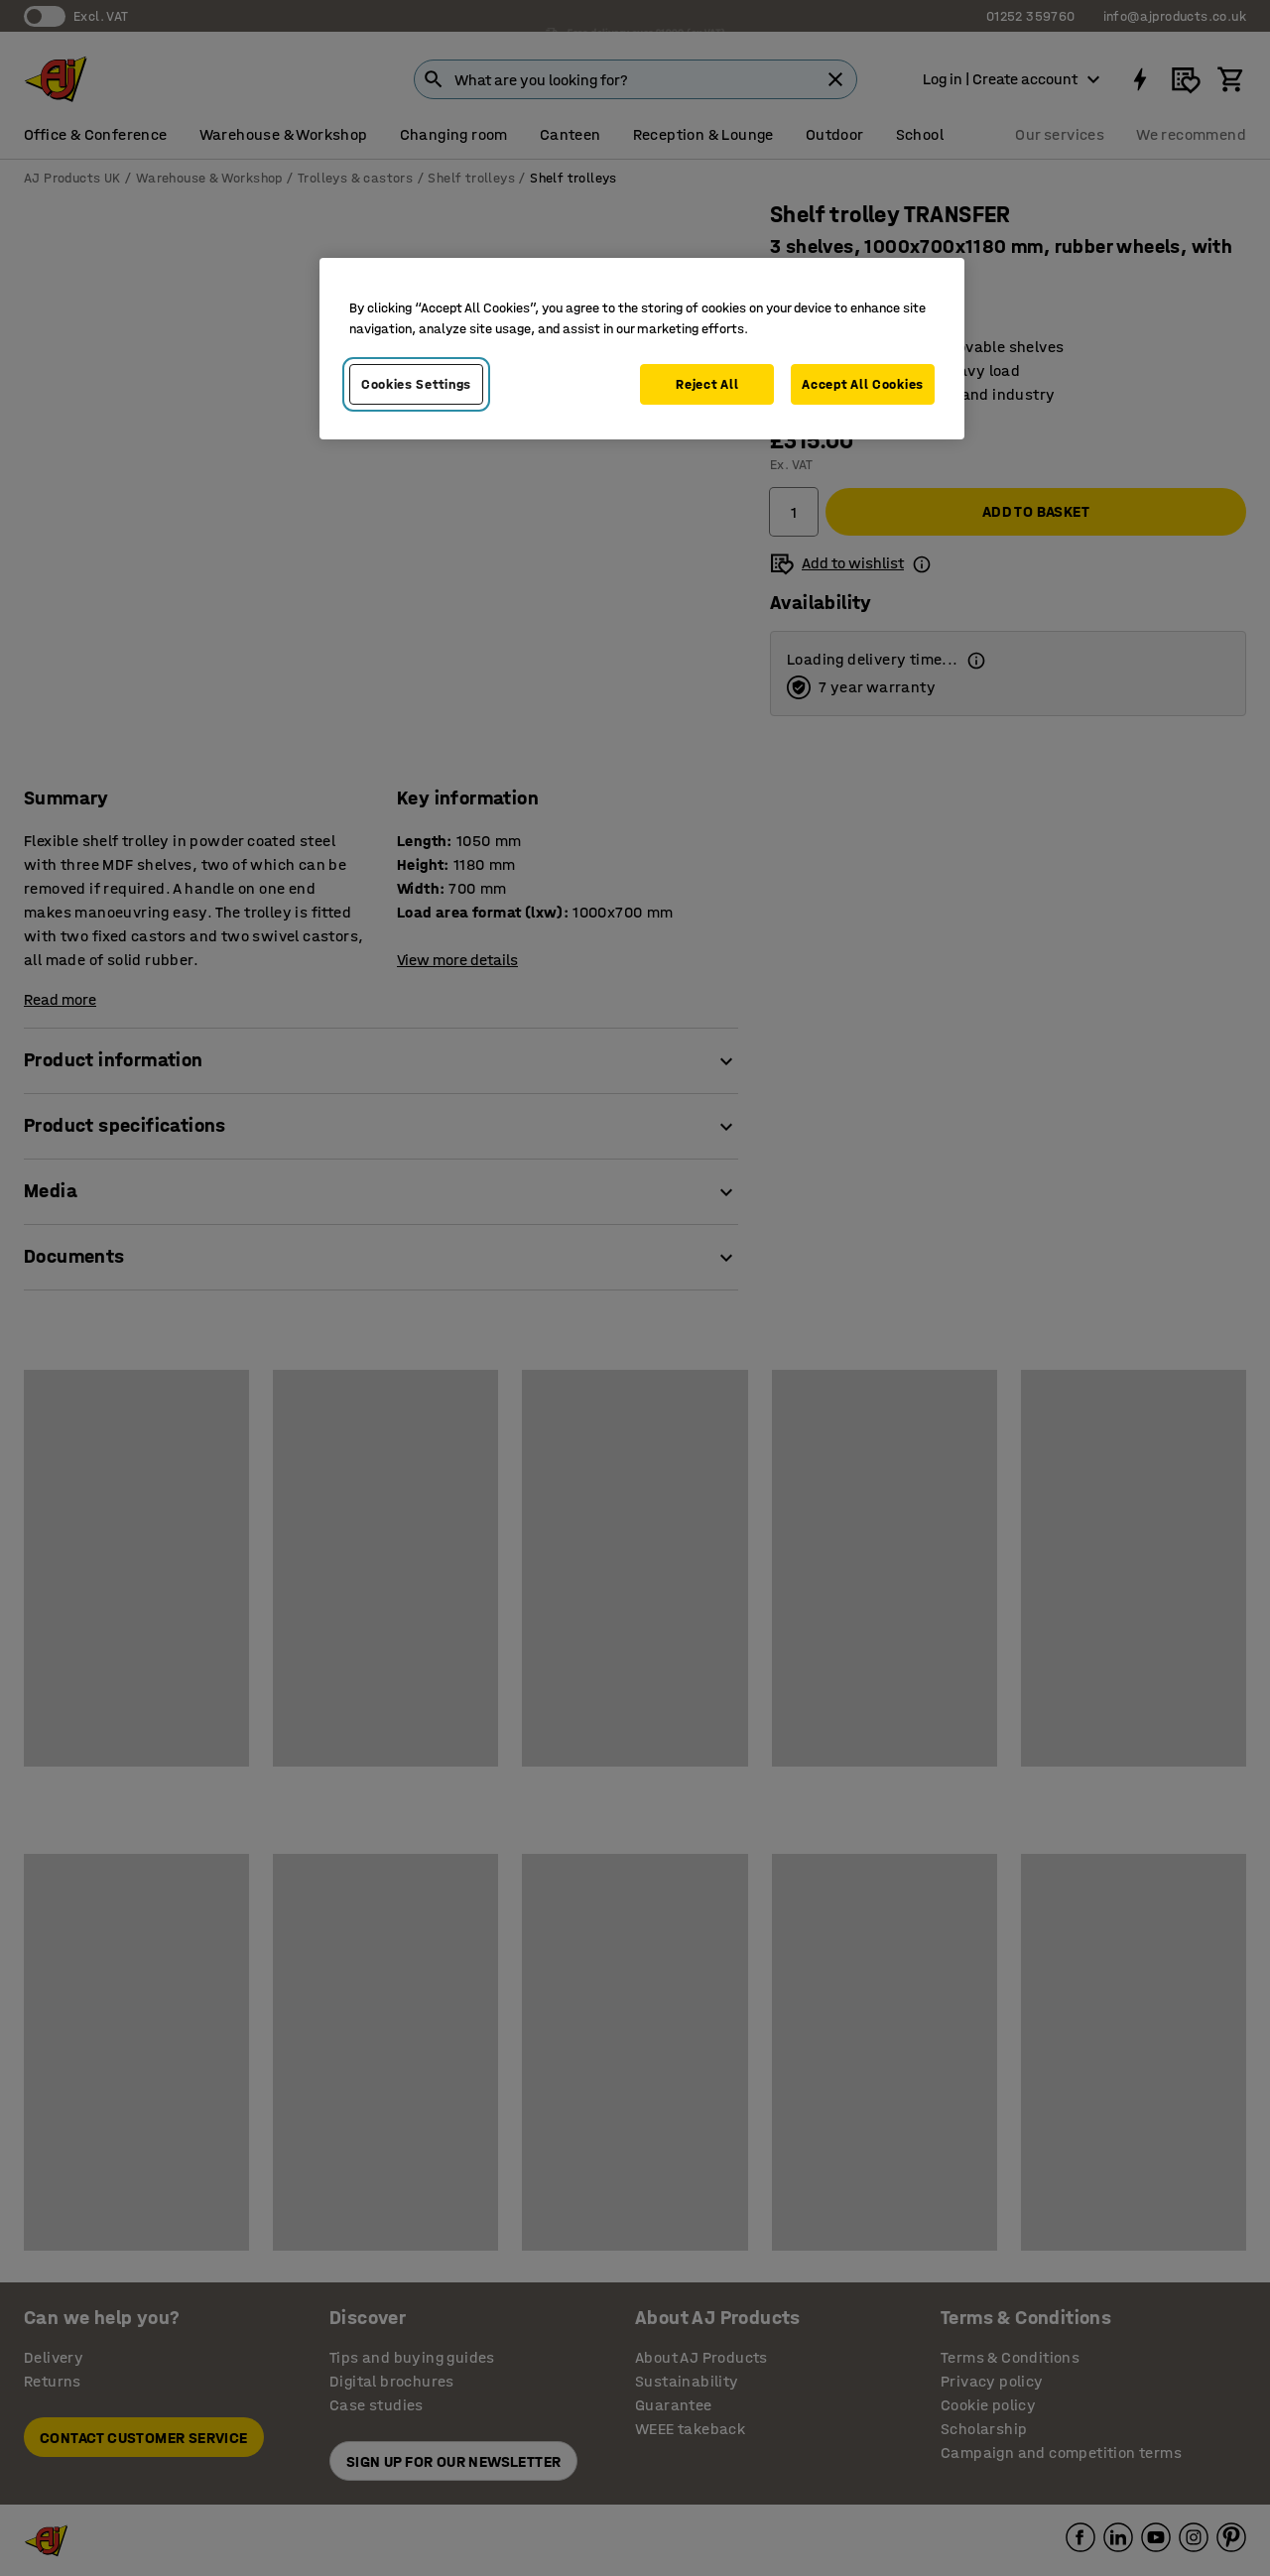 The height and width of the screenshot is (2576, 1270). Describe the element at coordinates (863, 384) in the screenshot. I see `Accept All Cookies` at that location.